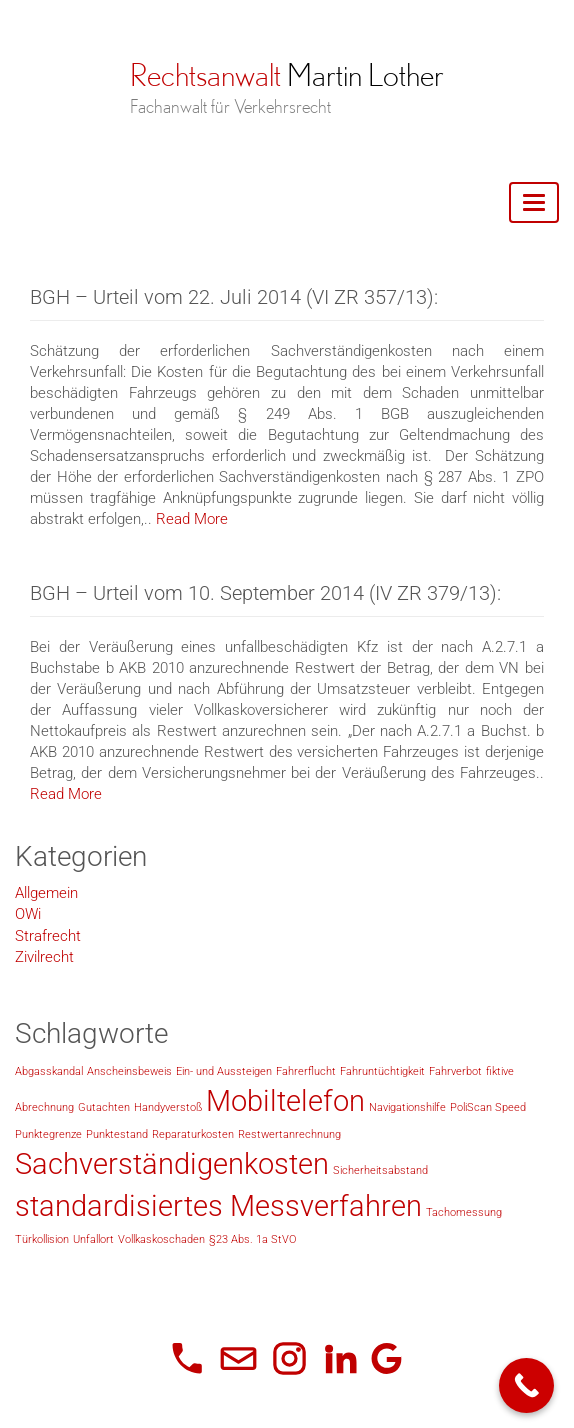 This screenshot has height=1428, width=574. Describe the element at coordinates (289, 1134) in the screenshot. I see `Restwertanrechnung [Restwertanrechnung (1 Eintrag)]` at that location.